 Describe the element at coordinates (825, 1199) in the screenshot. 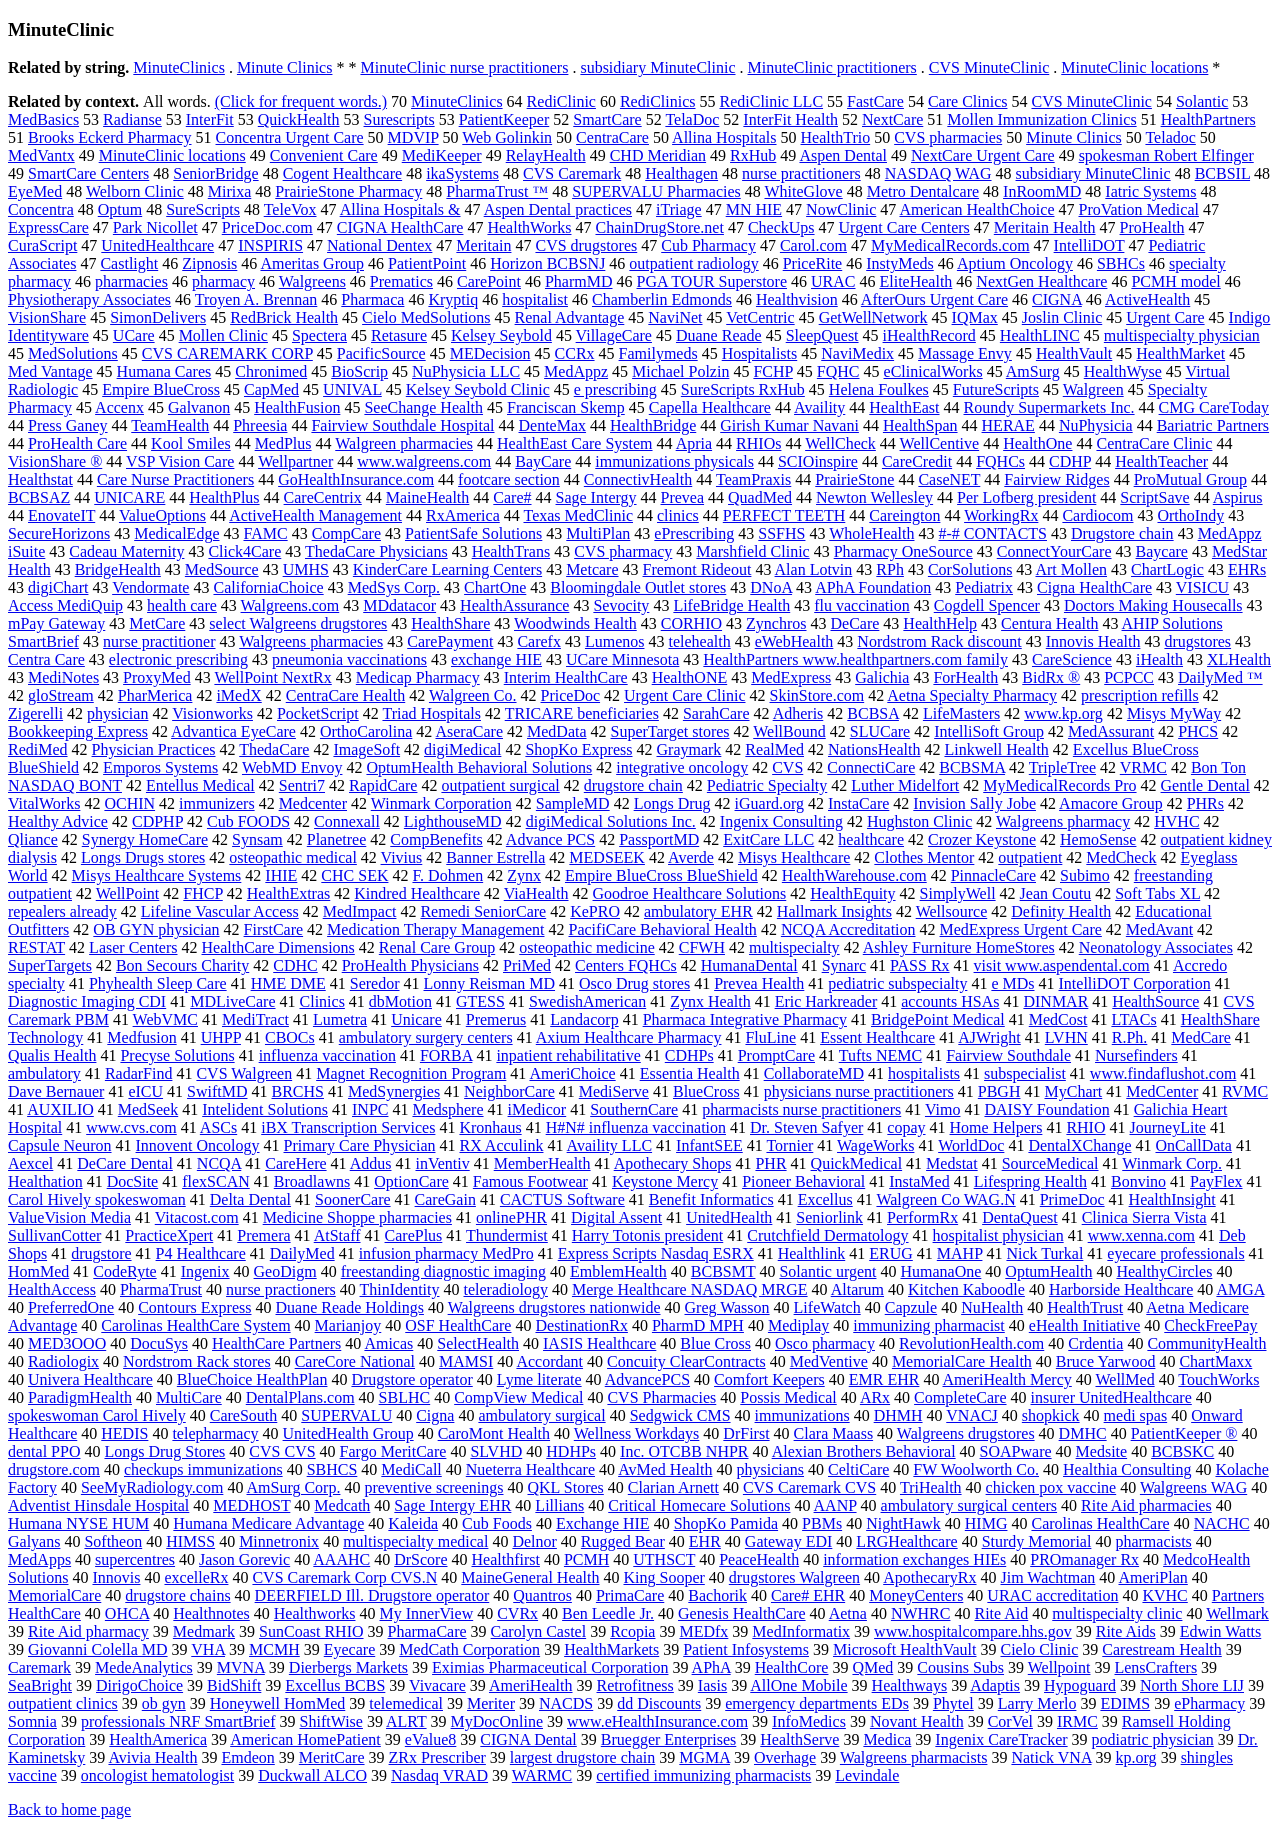

I see `Excellus` at that location.